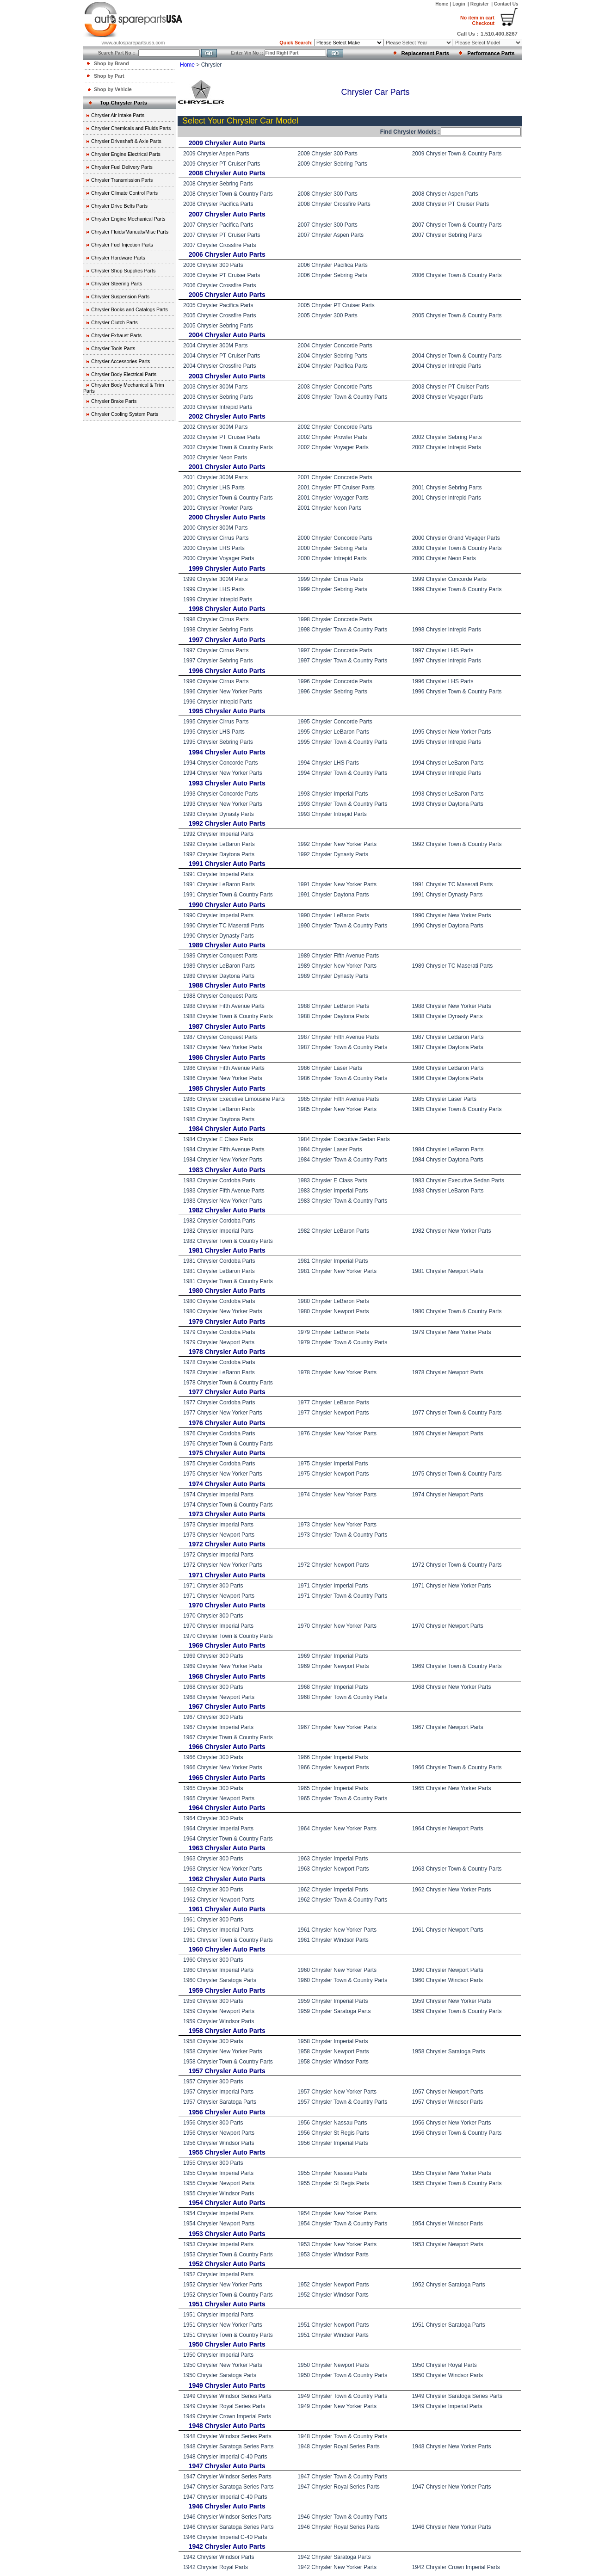 Image resolution: width=605 pixels, height=2576 pixels. Describe the element at coordinates (333, 2325) in the screenshot. I see `1951 Chrysler Newport Parts` at that location.